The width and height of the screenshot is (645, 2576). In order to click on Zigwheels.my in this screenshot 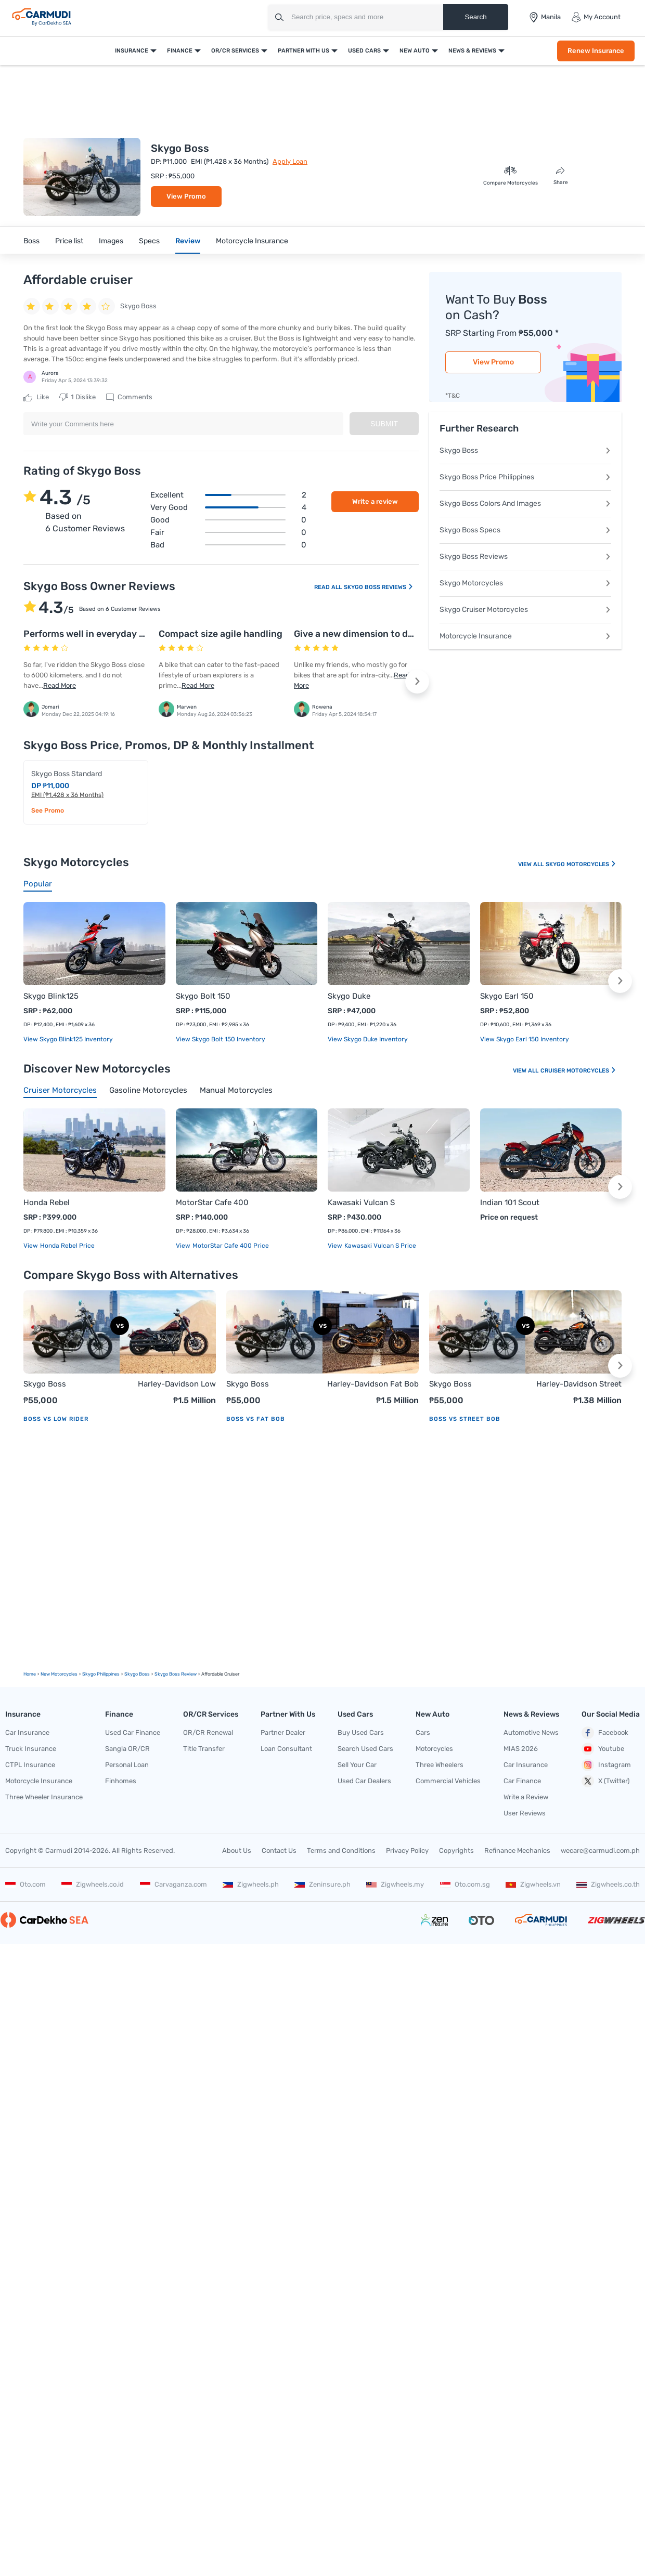, I will do `click(395, 1884)`.